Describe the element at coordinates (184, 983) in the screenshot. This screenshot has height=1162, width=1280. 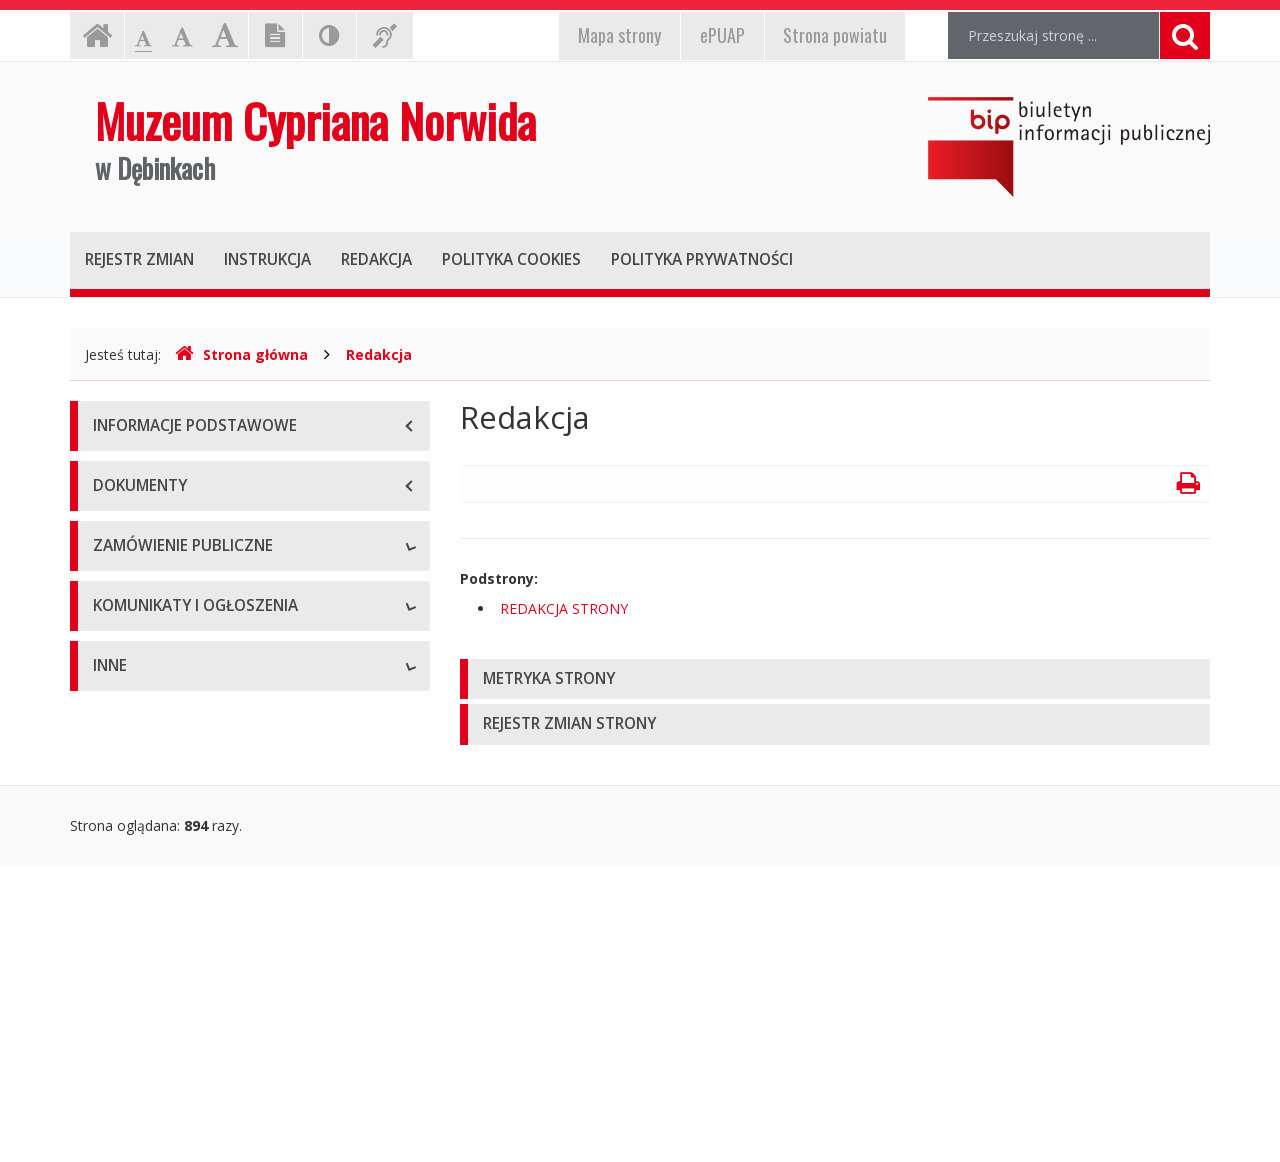
I see `Informacje nieudostępnione` at that location.